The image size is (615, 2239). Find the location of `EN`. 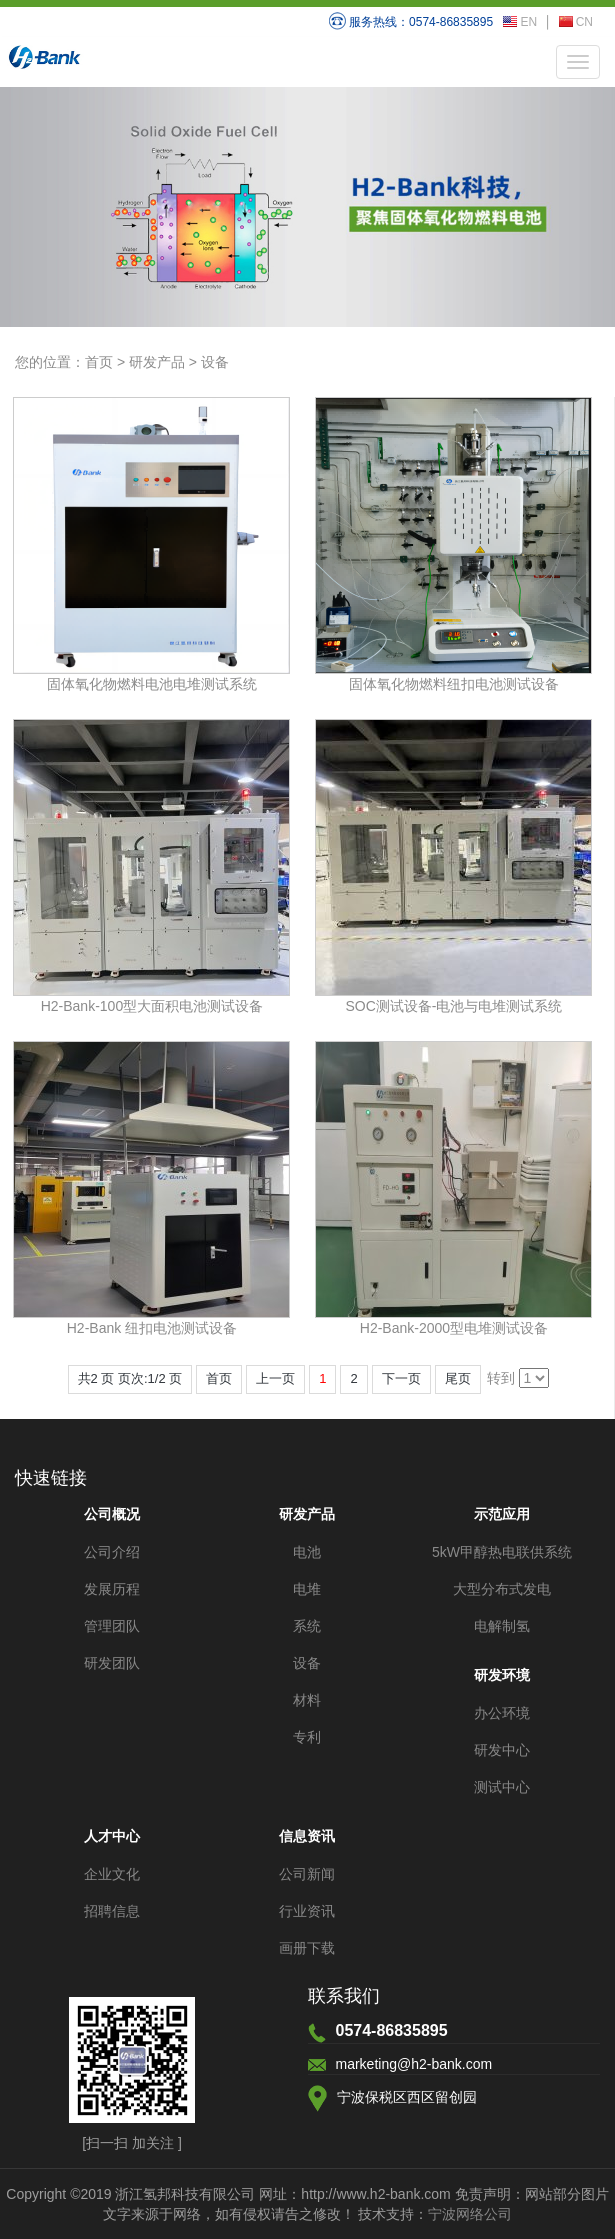

EN is located at coordinates (520, 22).